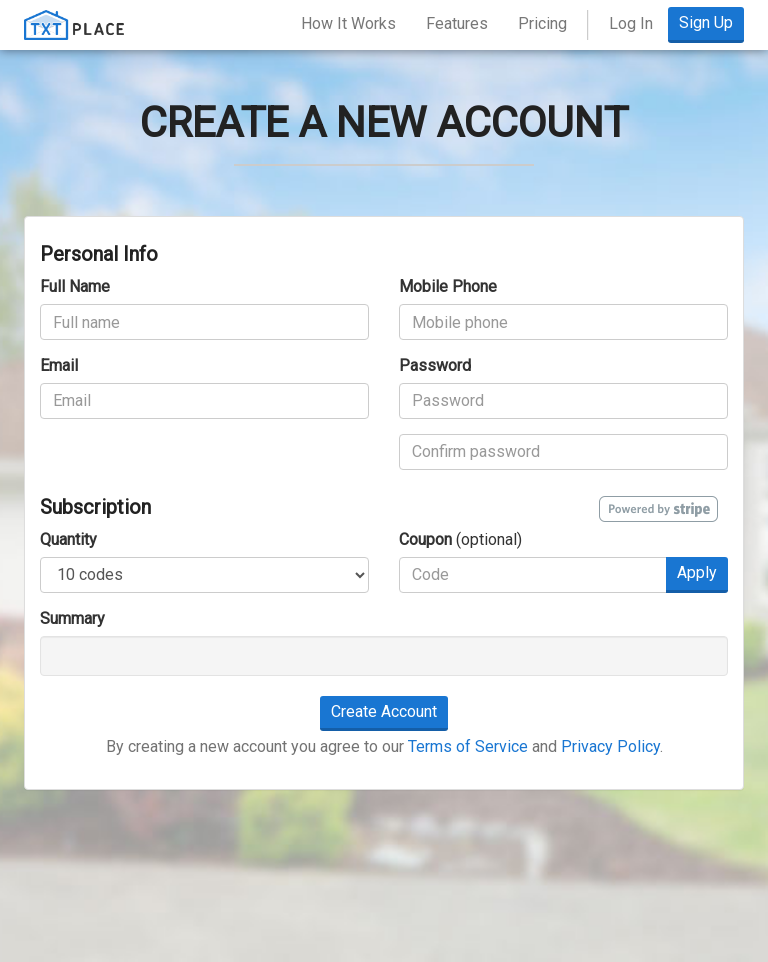 The height and width of the screenshot is (962, 768). I want to click on Password, so click(435, 365).